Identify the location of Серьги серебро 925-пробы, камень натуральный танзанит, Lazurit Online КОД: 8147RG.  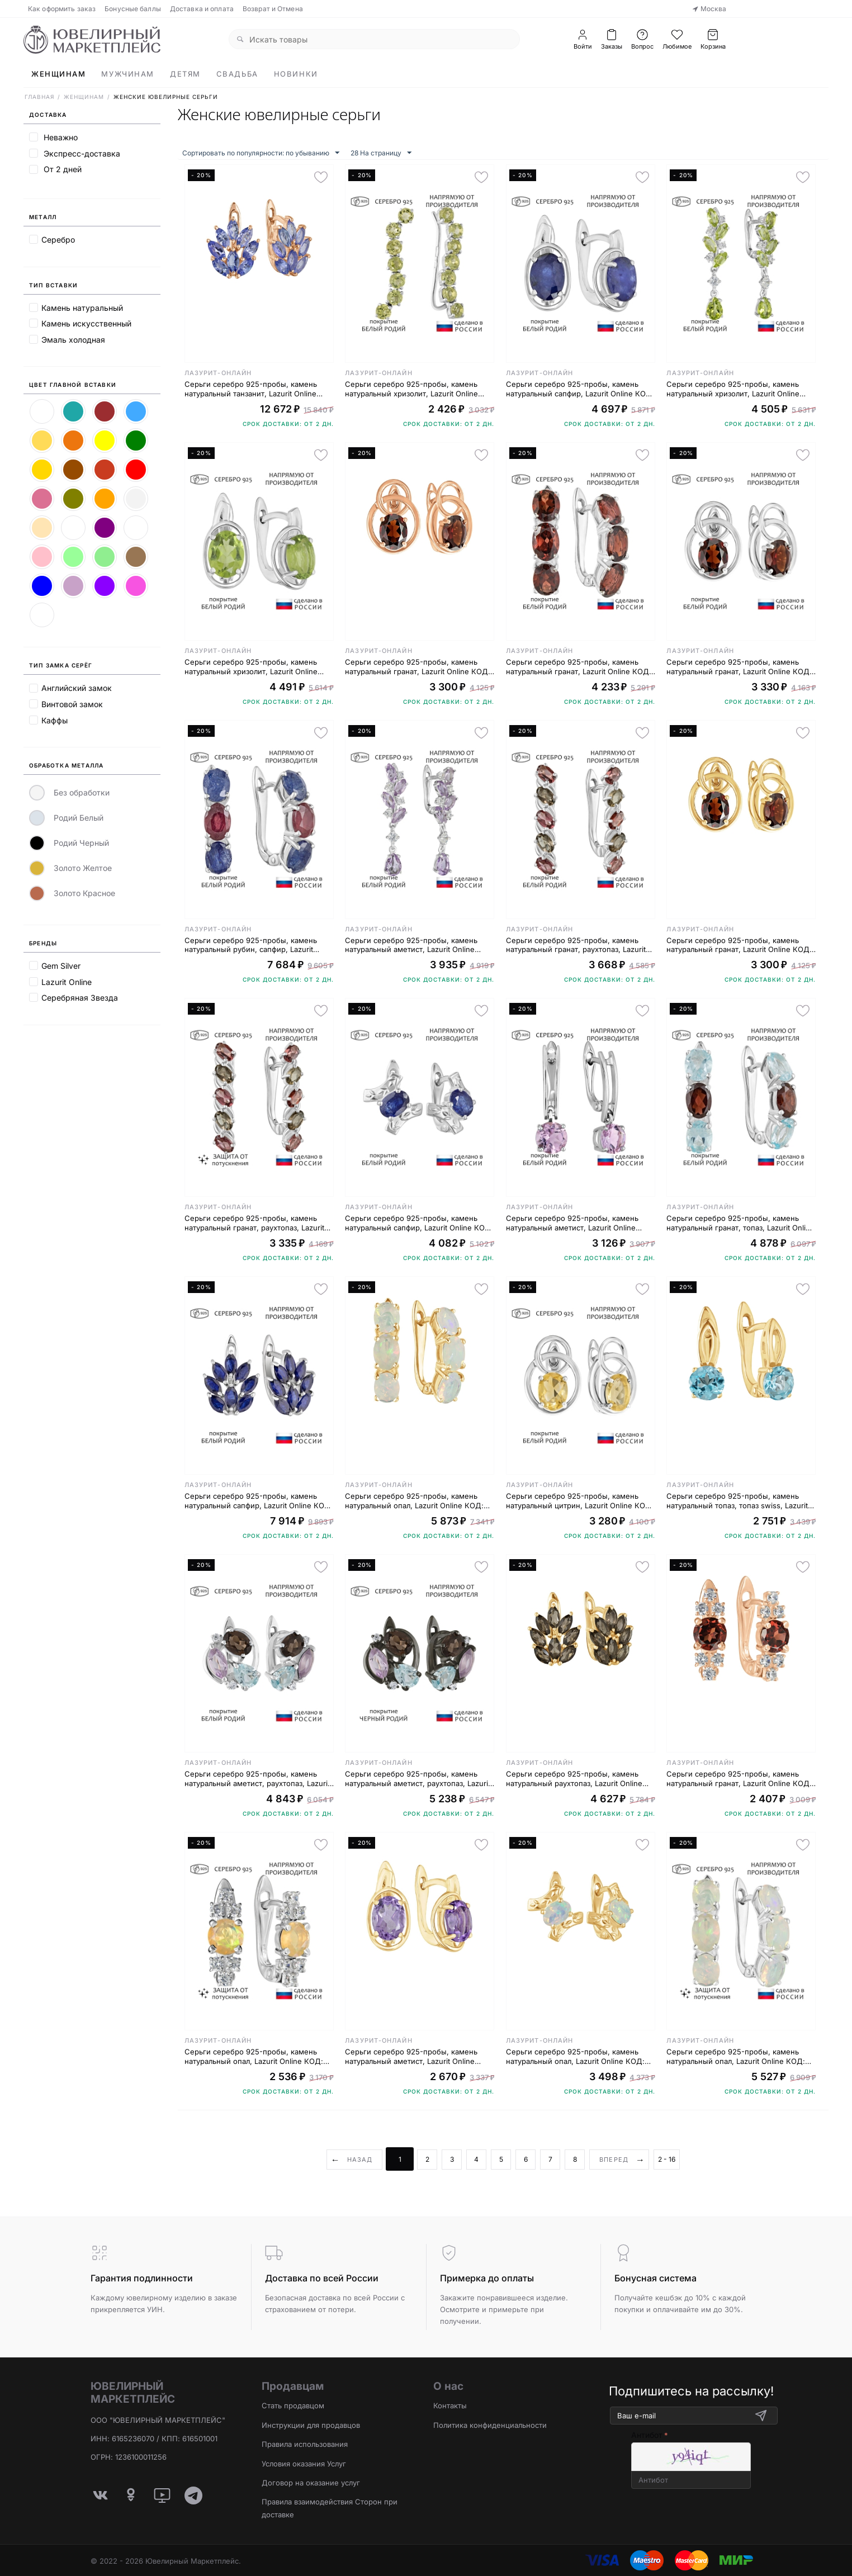
(250, 389).